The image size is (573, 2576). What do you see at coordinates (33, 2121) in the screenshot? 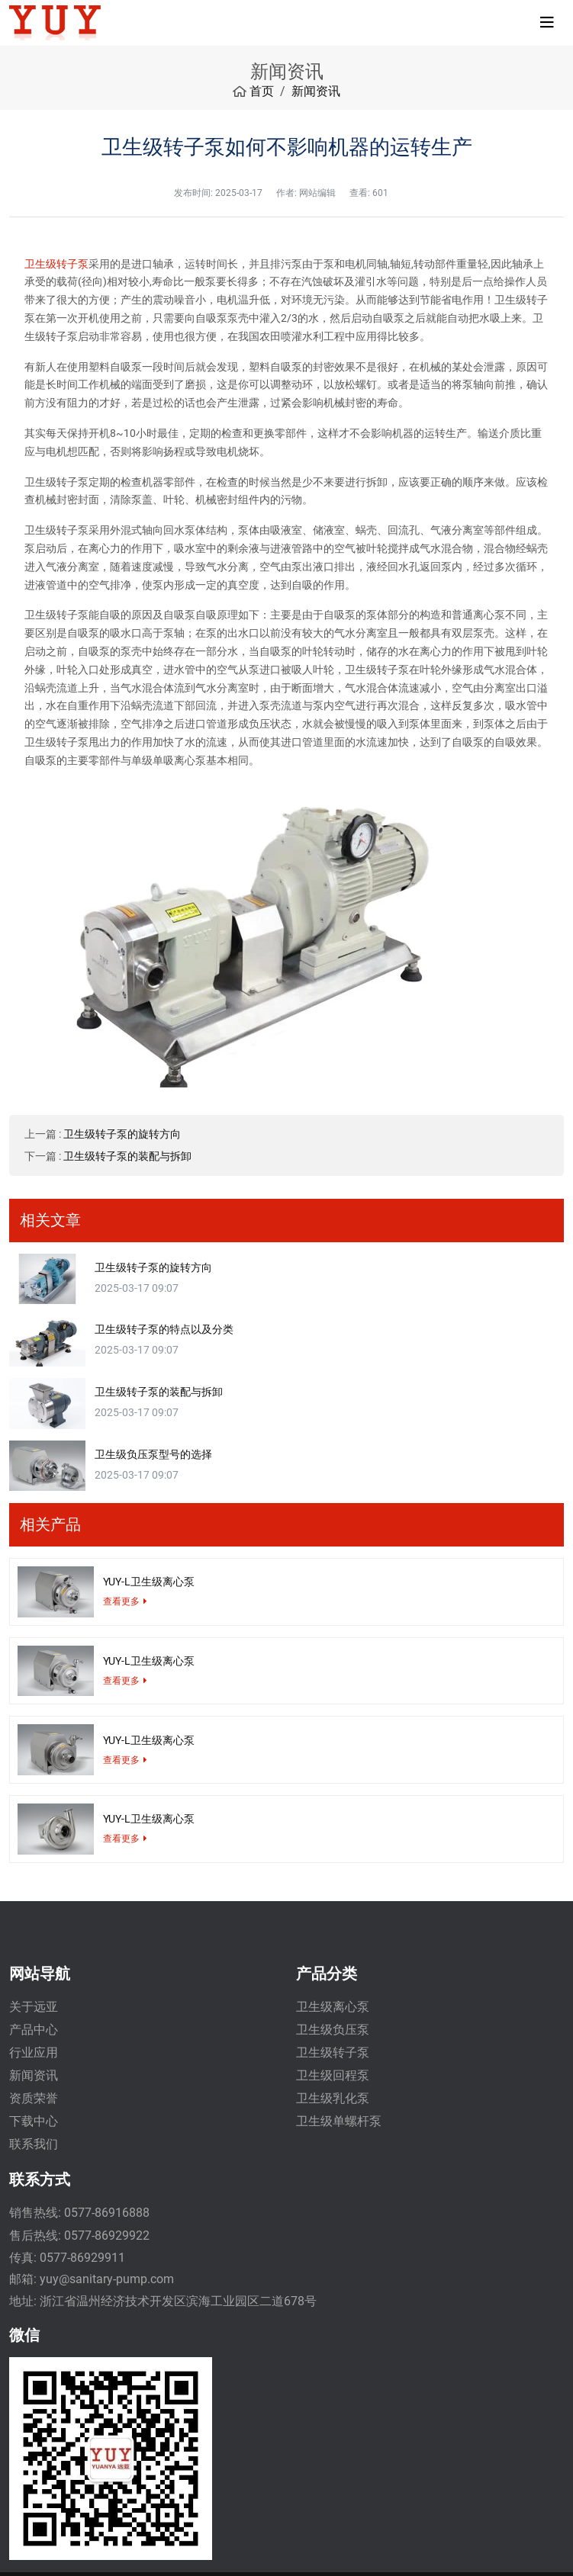
I see `下载中心` at bounding box center [33, 2121].